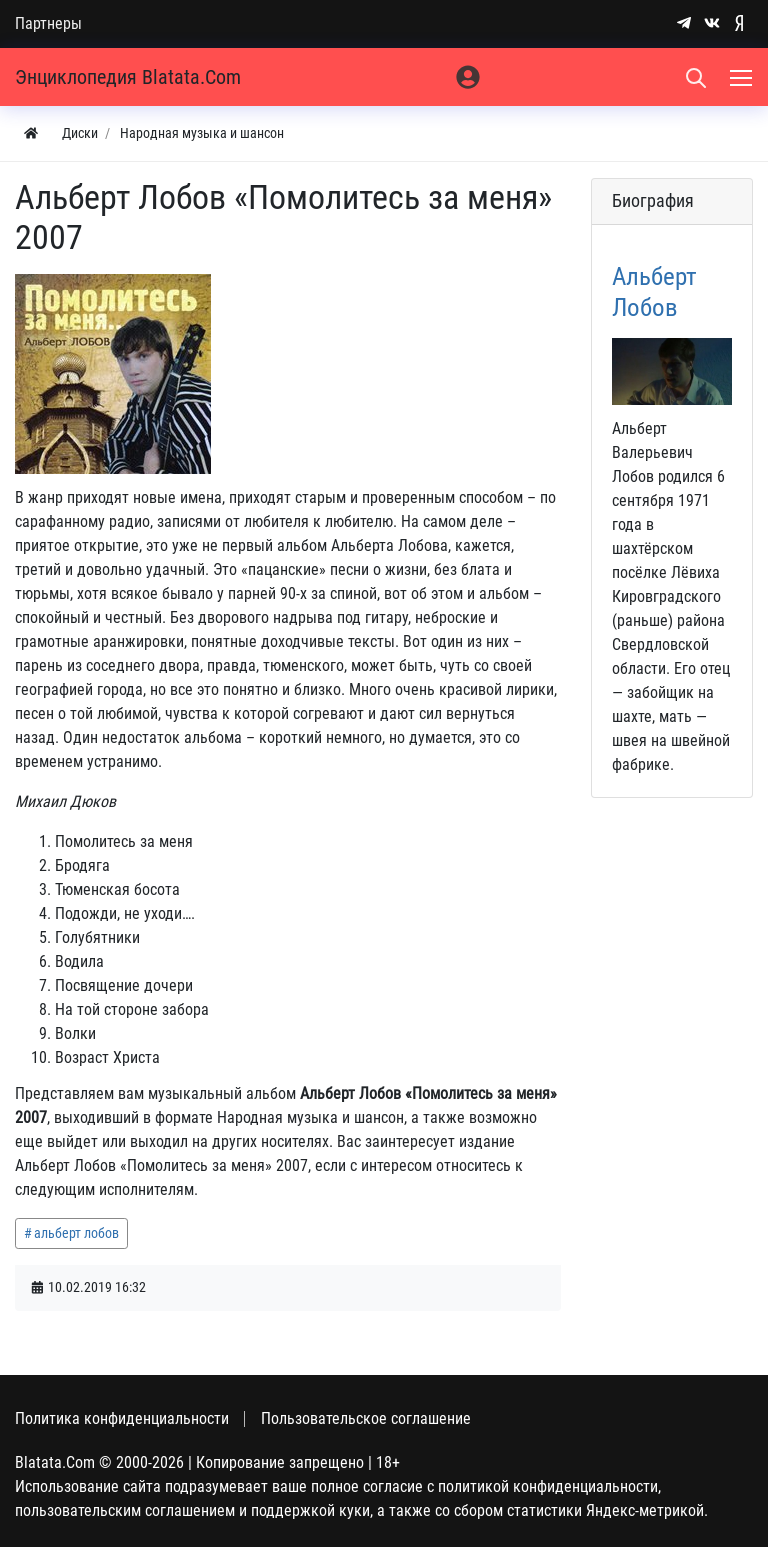 This screenshot has width=768, height=1547. What do you see at coordinates (743, 77) in the screenshot?
I see `[Меню]` at bounding box center [743, 77].